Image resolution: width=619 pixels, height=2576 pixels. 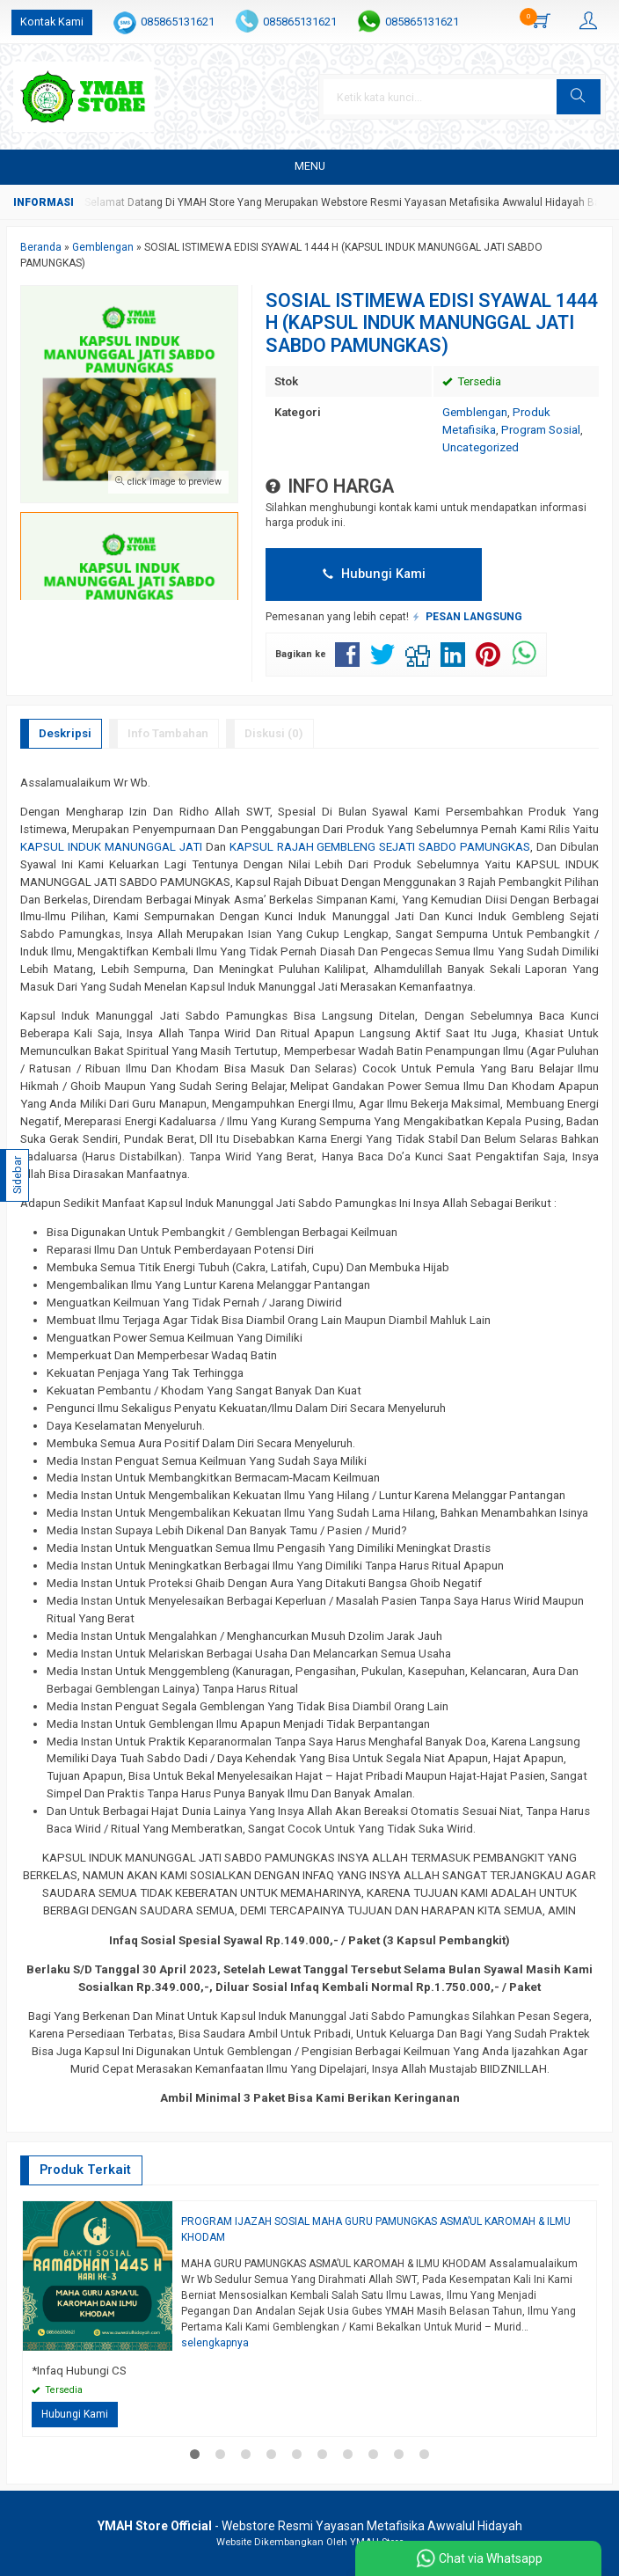 I want to click on 085865131621, so click(x=178, y=21).